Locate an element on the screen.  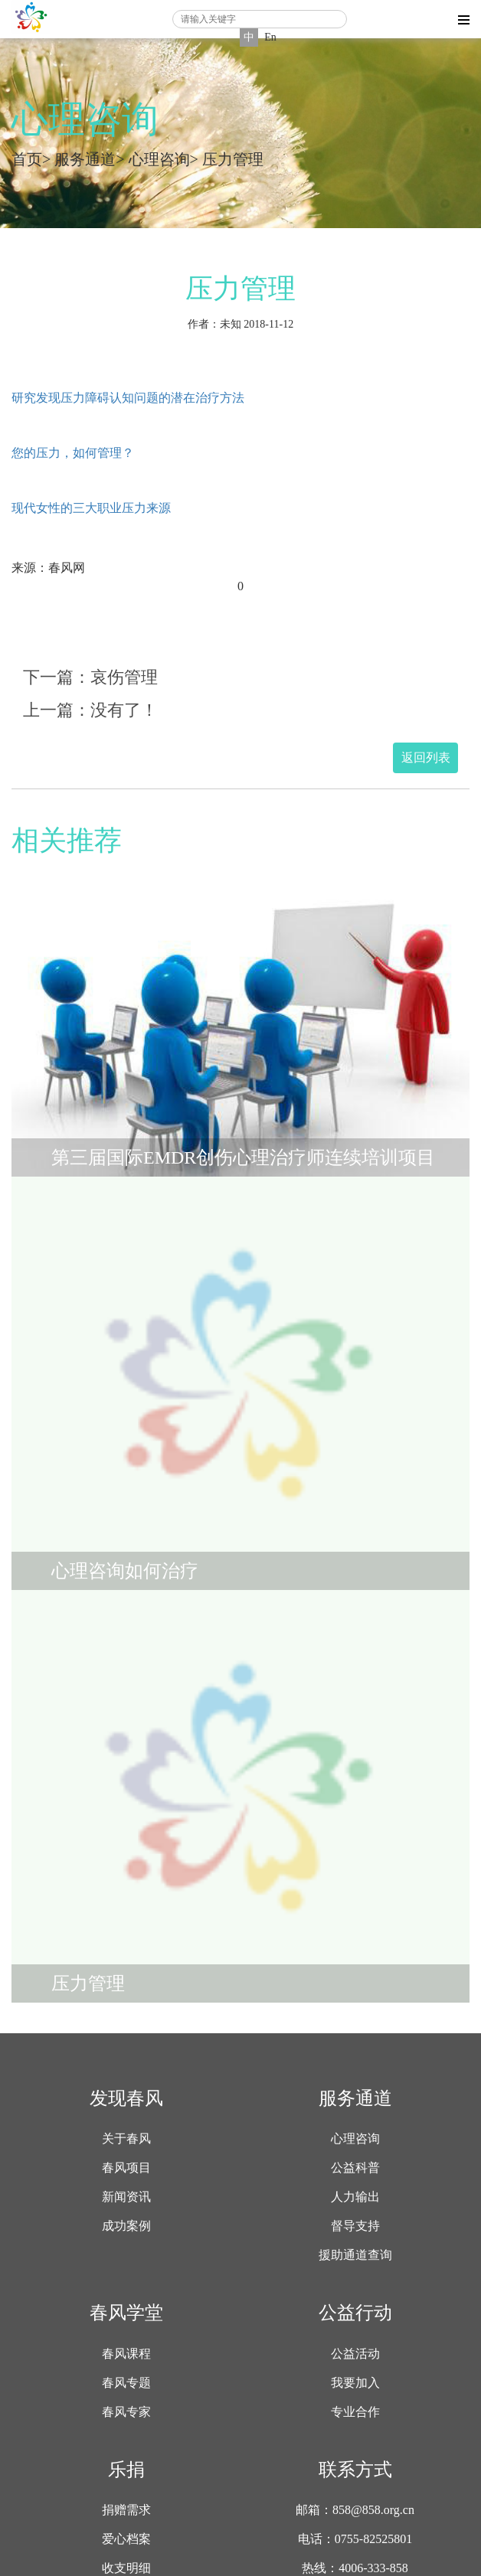
公益活动 is located at coordinates (355, 2354).